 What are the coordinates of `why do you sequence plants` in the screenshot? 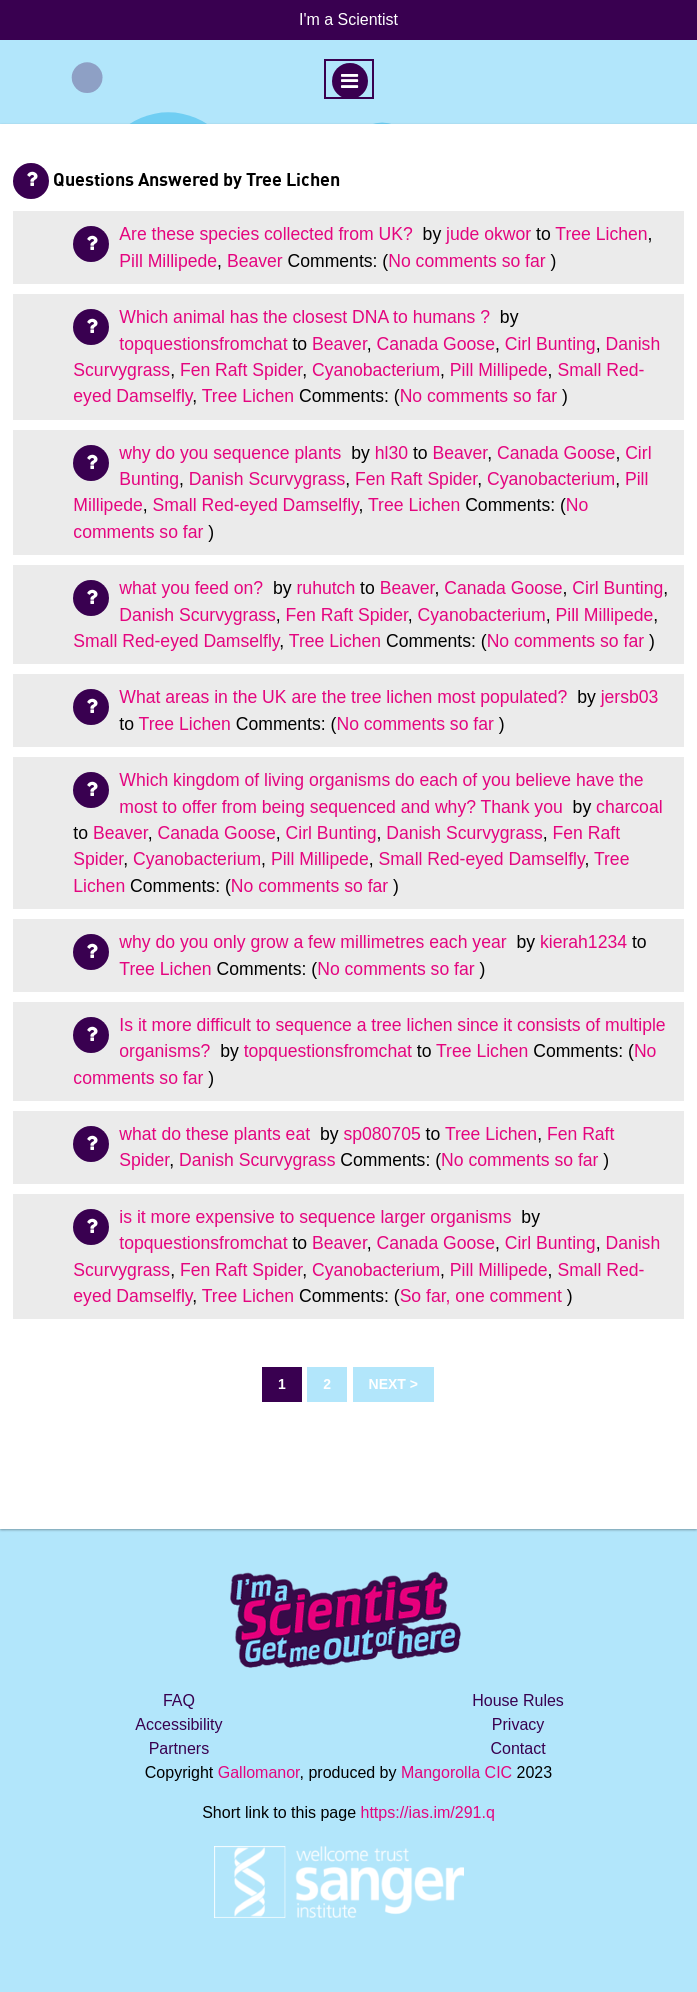 It's located at (232, 453).